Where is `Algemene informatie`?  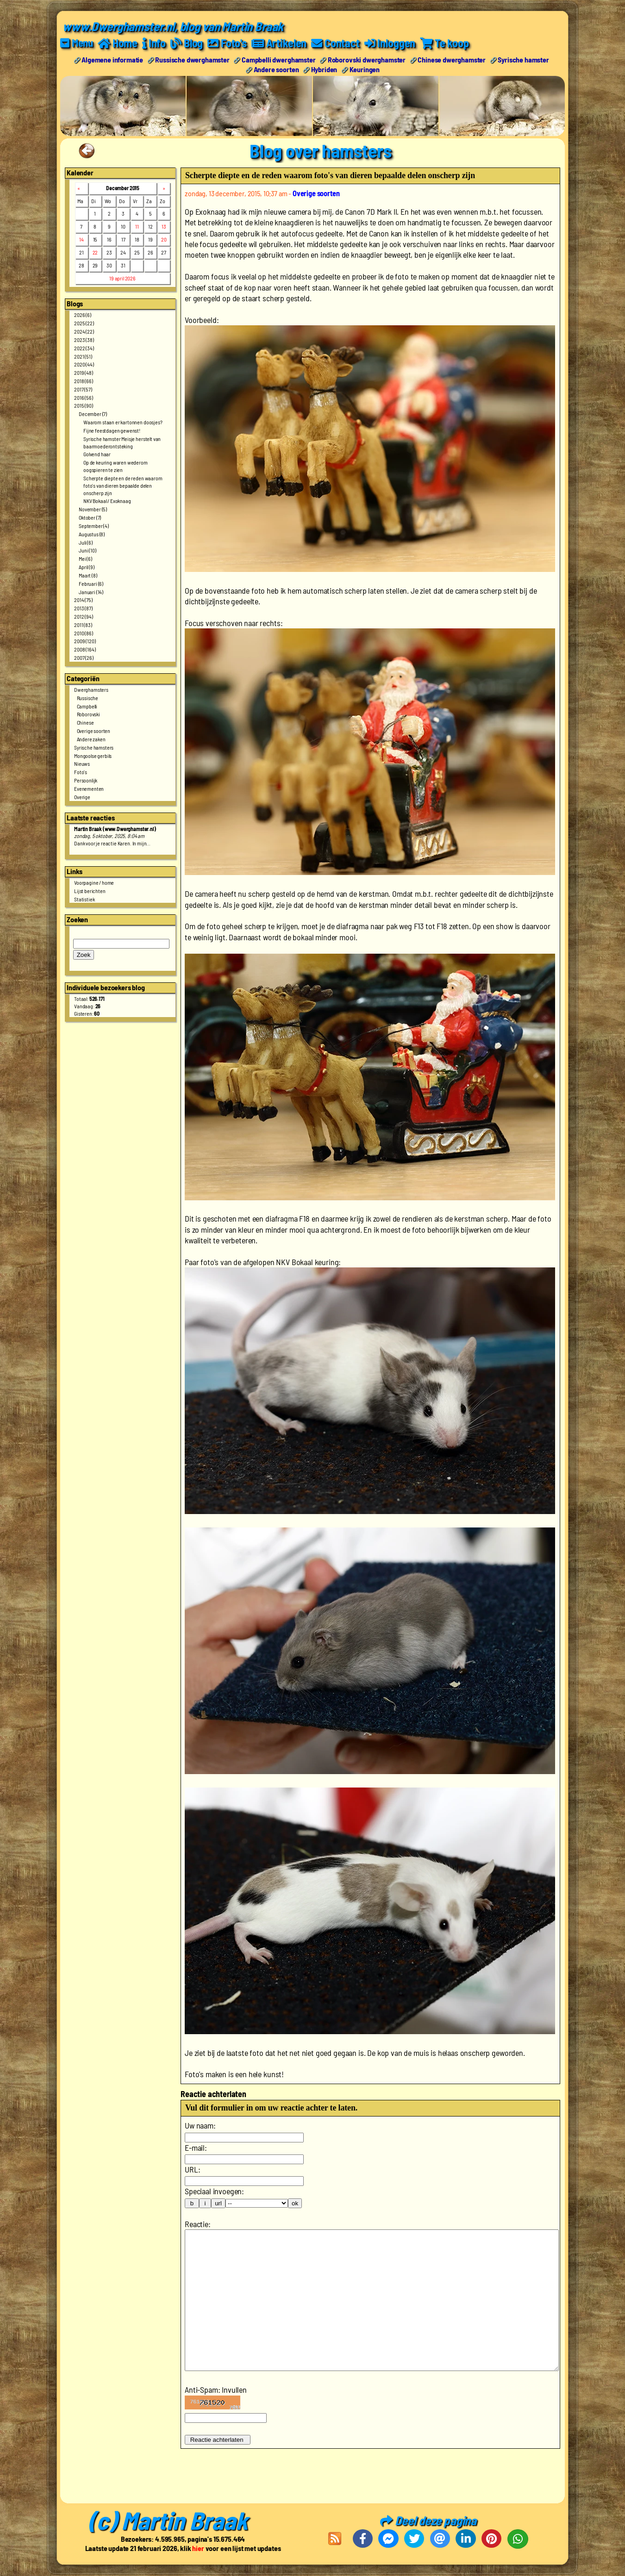
Algemene informatie is located at coordinates (112, 59).